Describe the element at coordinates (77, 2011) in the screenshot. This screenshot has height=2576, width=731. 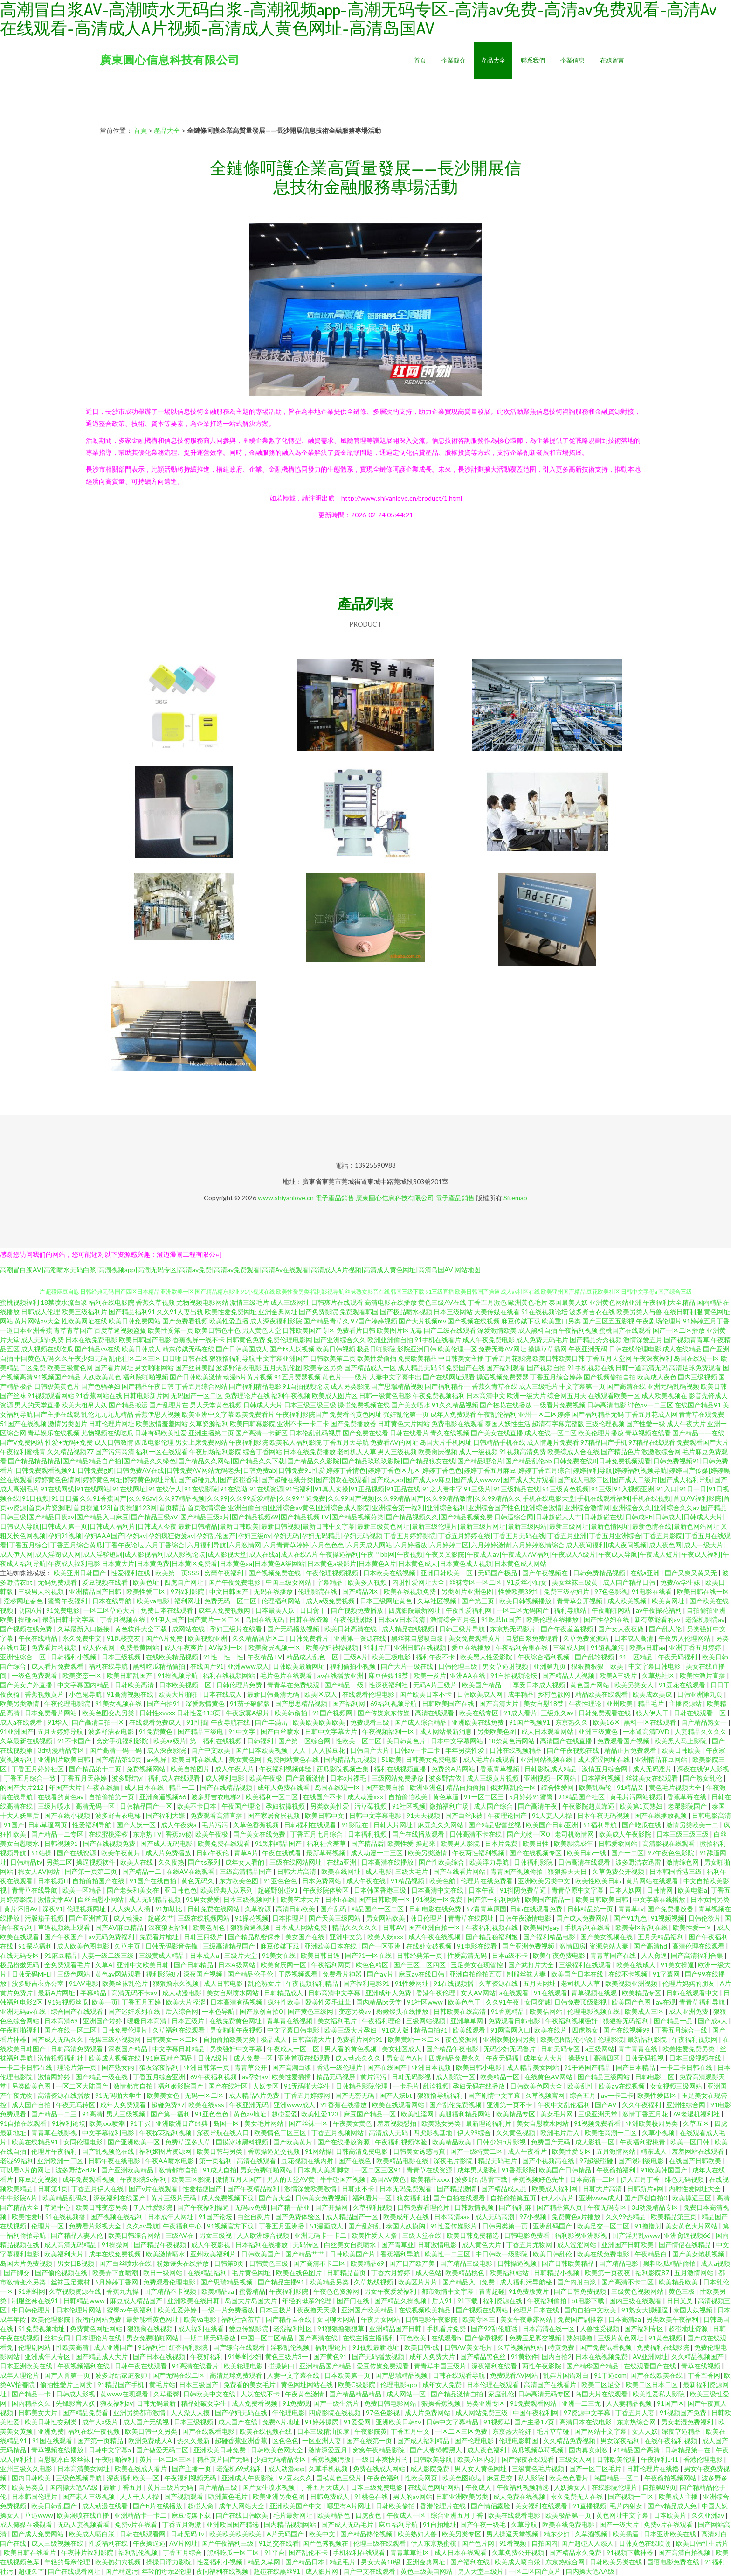
I see `综合国产在线观看` at that location.